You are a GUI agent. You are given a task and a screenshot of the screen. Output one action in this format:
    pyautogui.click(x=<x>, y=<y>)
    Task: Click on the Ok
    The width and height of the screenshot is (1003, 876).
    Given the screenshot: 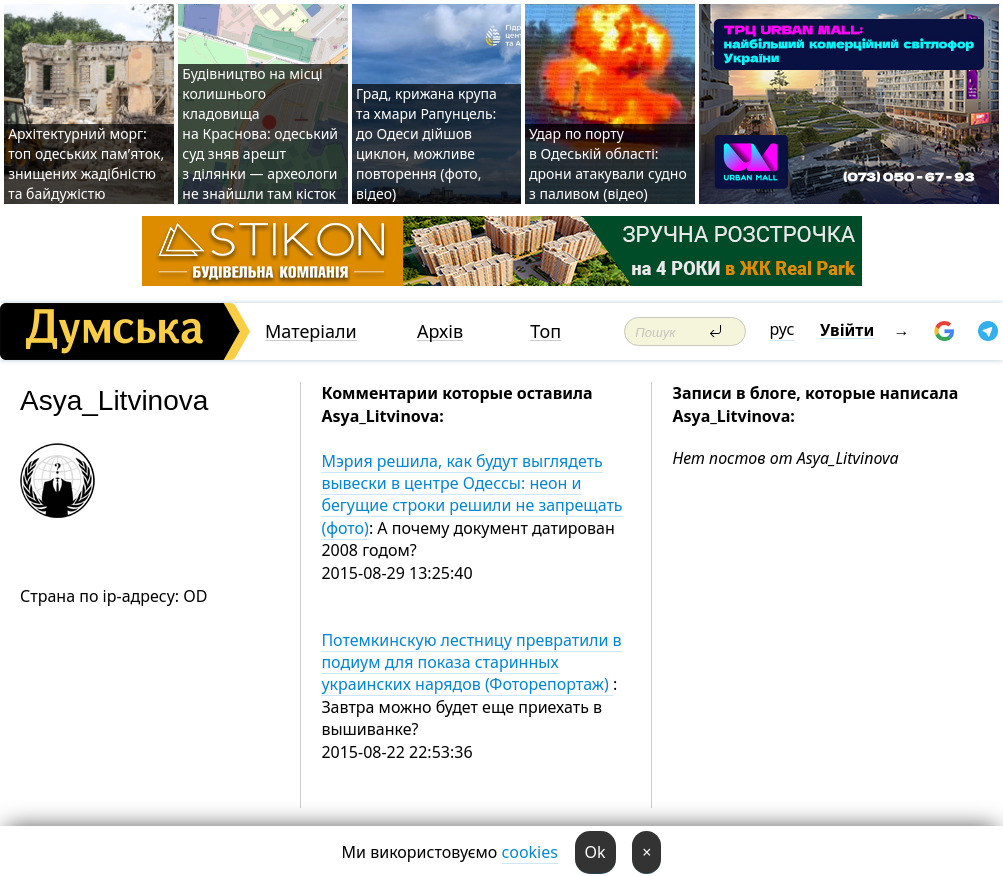 What is the action you would take?
    pyautogui.click(x=595, y=852)
    